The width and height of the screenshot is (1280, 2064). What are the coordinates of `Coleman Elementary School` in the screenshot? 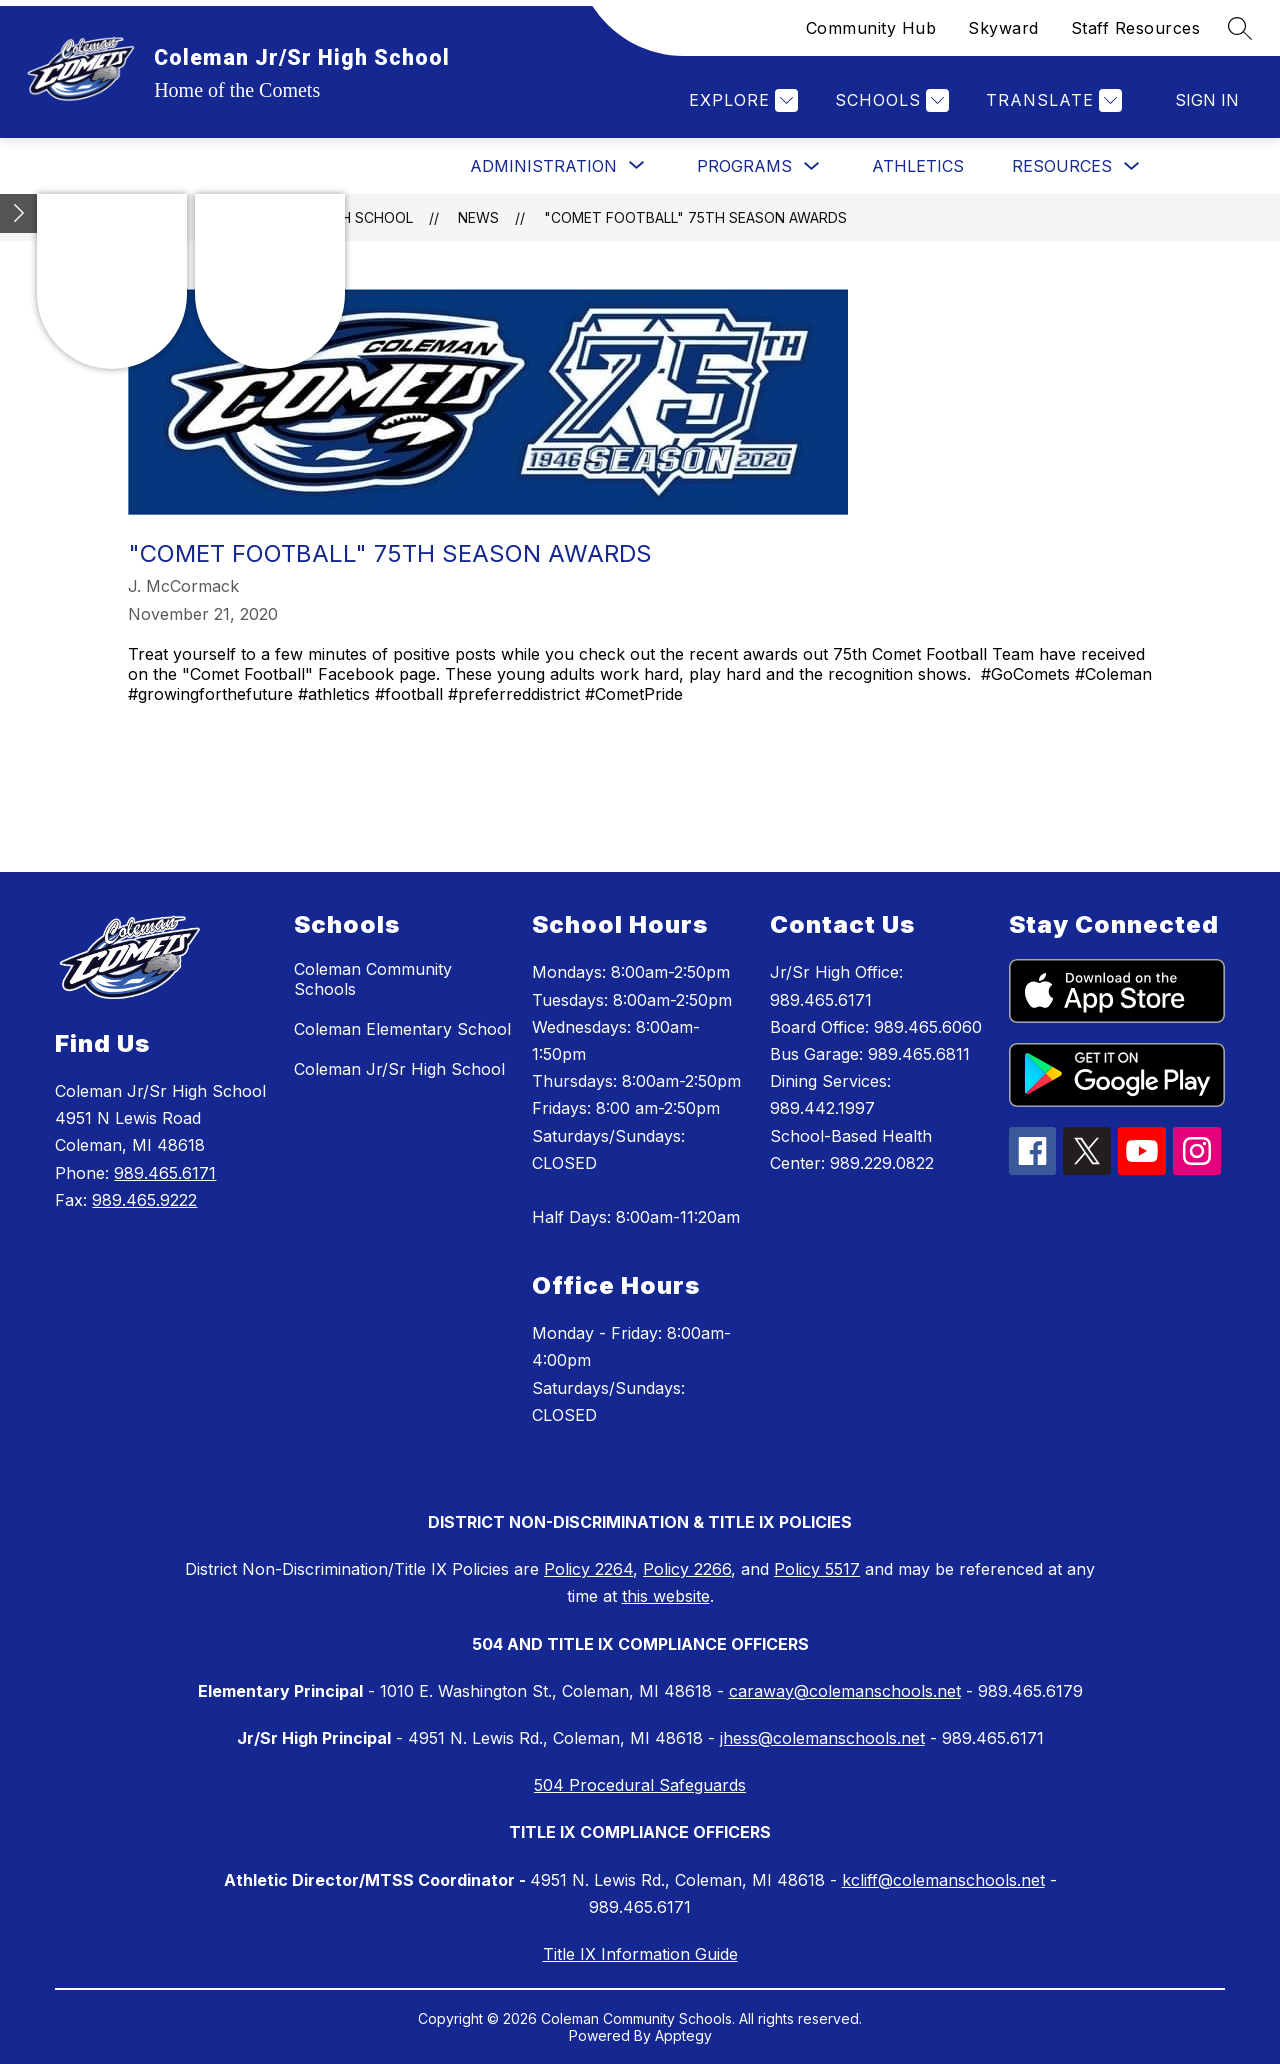 It's located at (402, 1029).